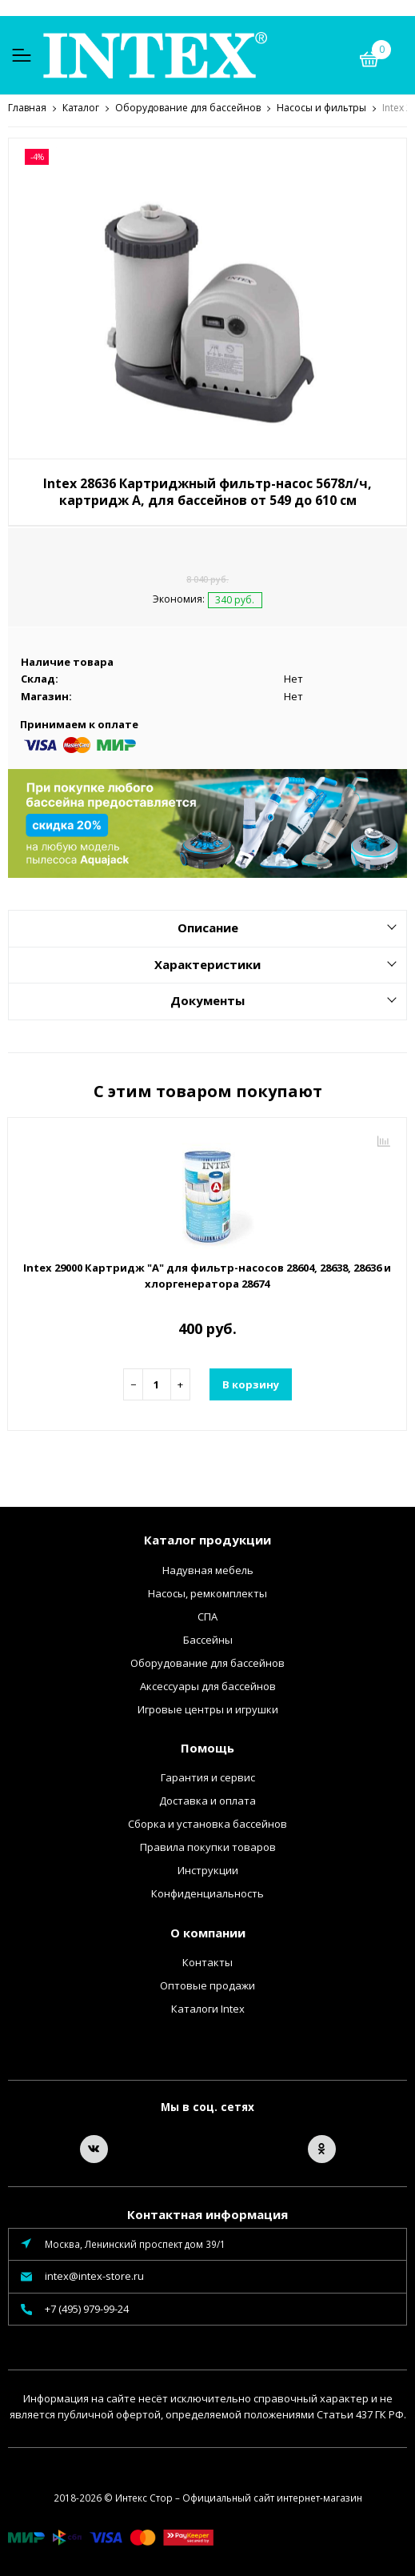  What do you see at coordinates (208, 1846) in the screenshot?
I see `Правила покупки товаров` at bounding box center [208, 1846].